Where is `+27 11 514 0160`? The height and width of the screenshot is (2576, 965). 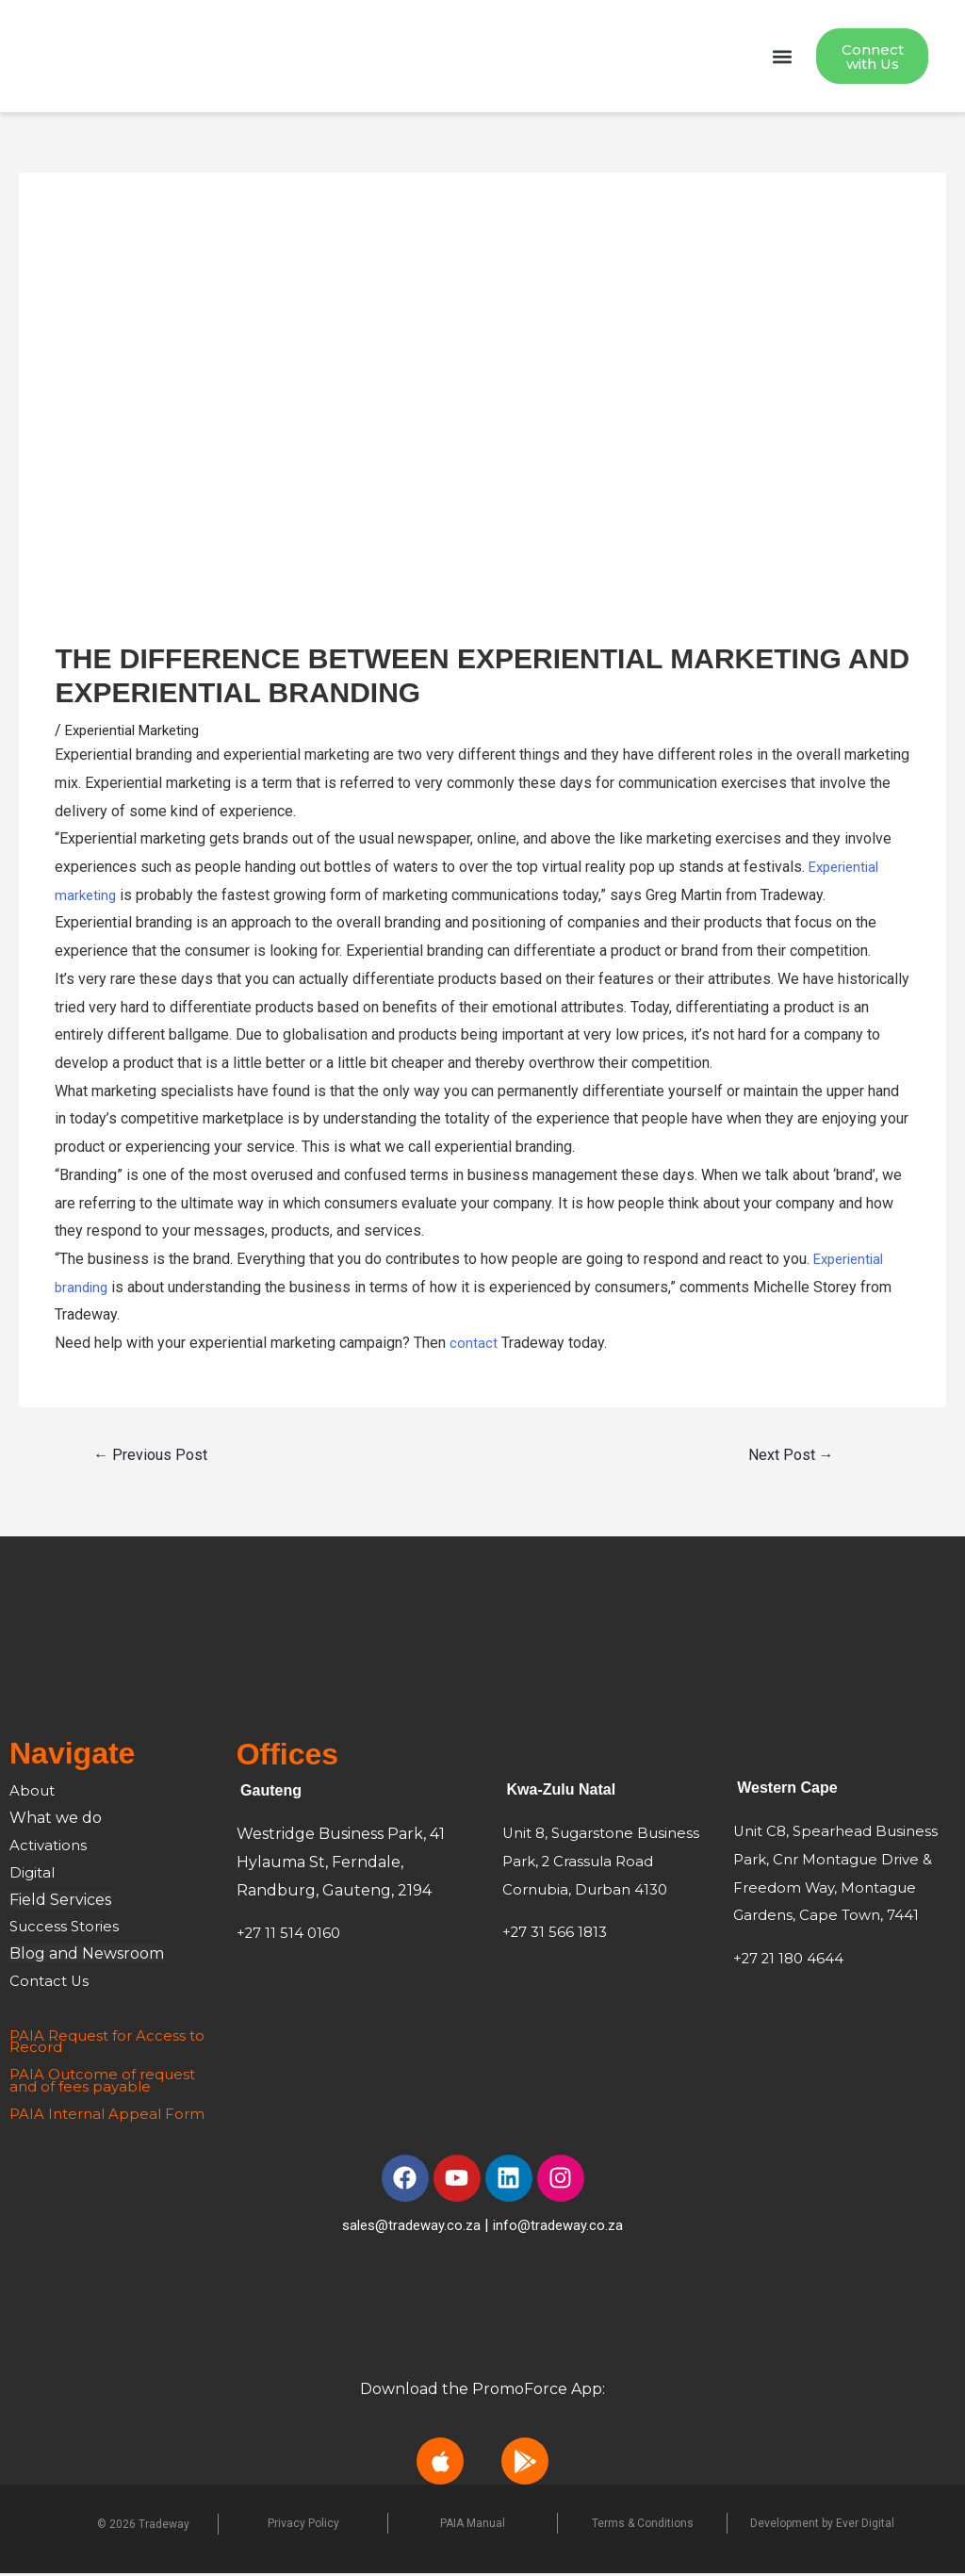 +27 11 514 0160 is located at coordinates (291, 1935).